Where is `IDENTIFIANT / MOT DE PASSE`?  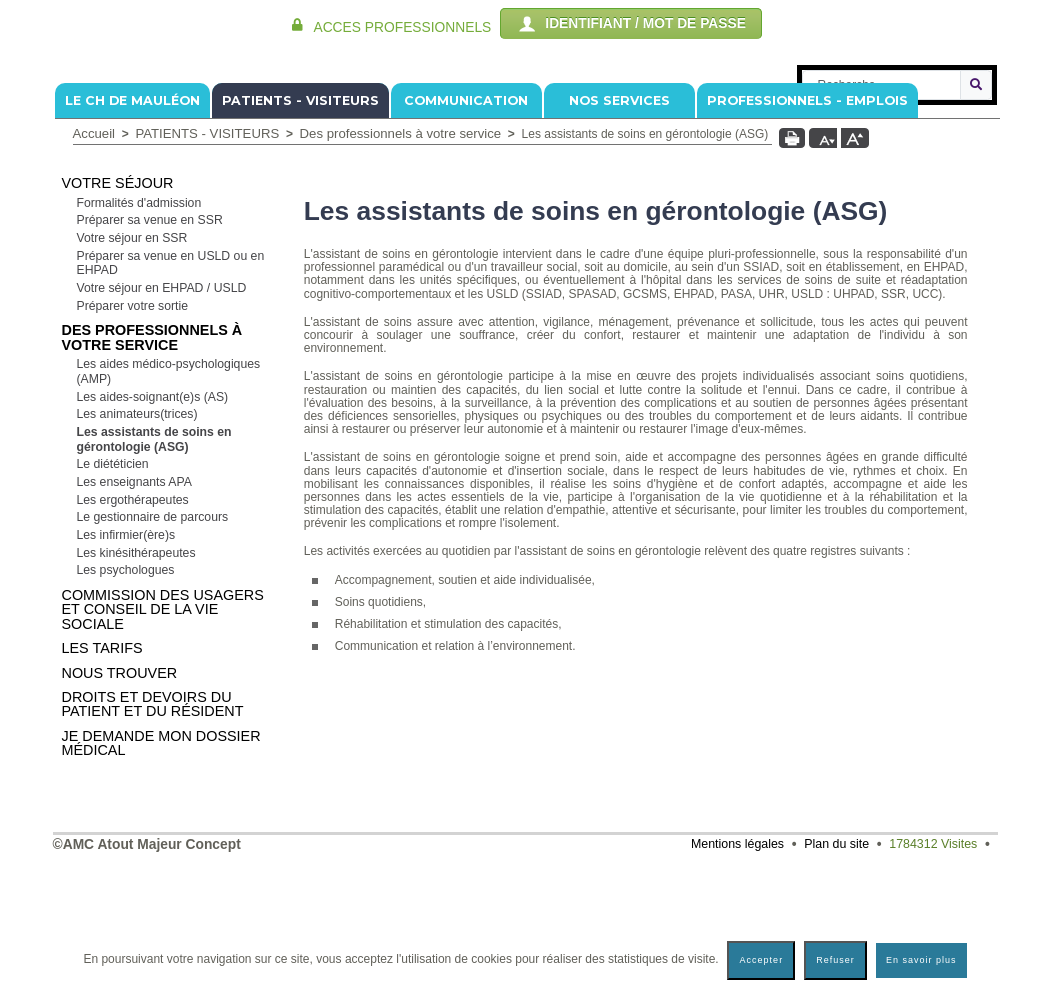 IDENTIFIANT / MOT DE PASSE is located at coordinates (631, 24).